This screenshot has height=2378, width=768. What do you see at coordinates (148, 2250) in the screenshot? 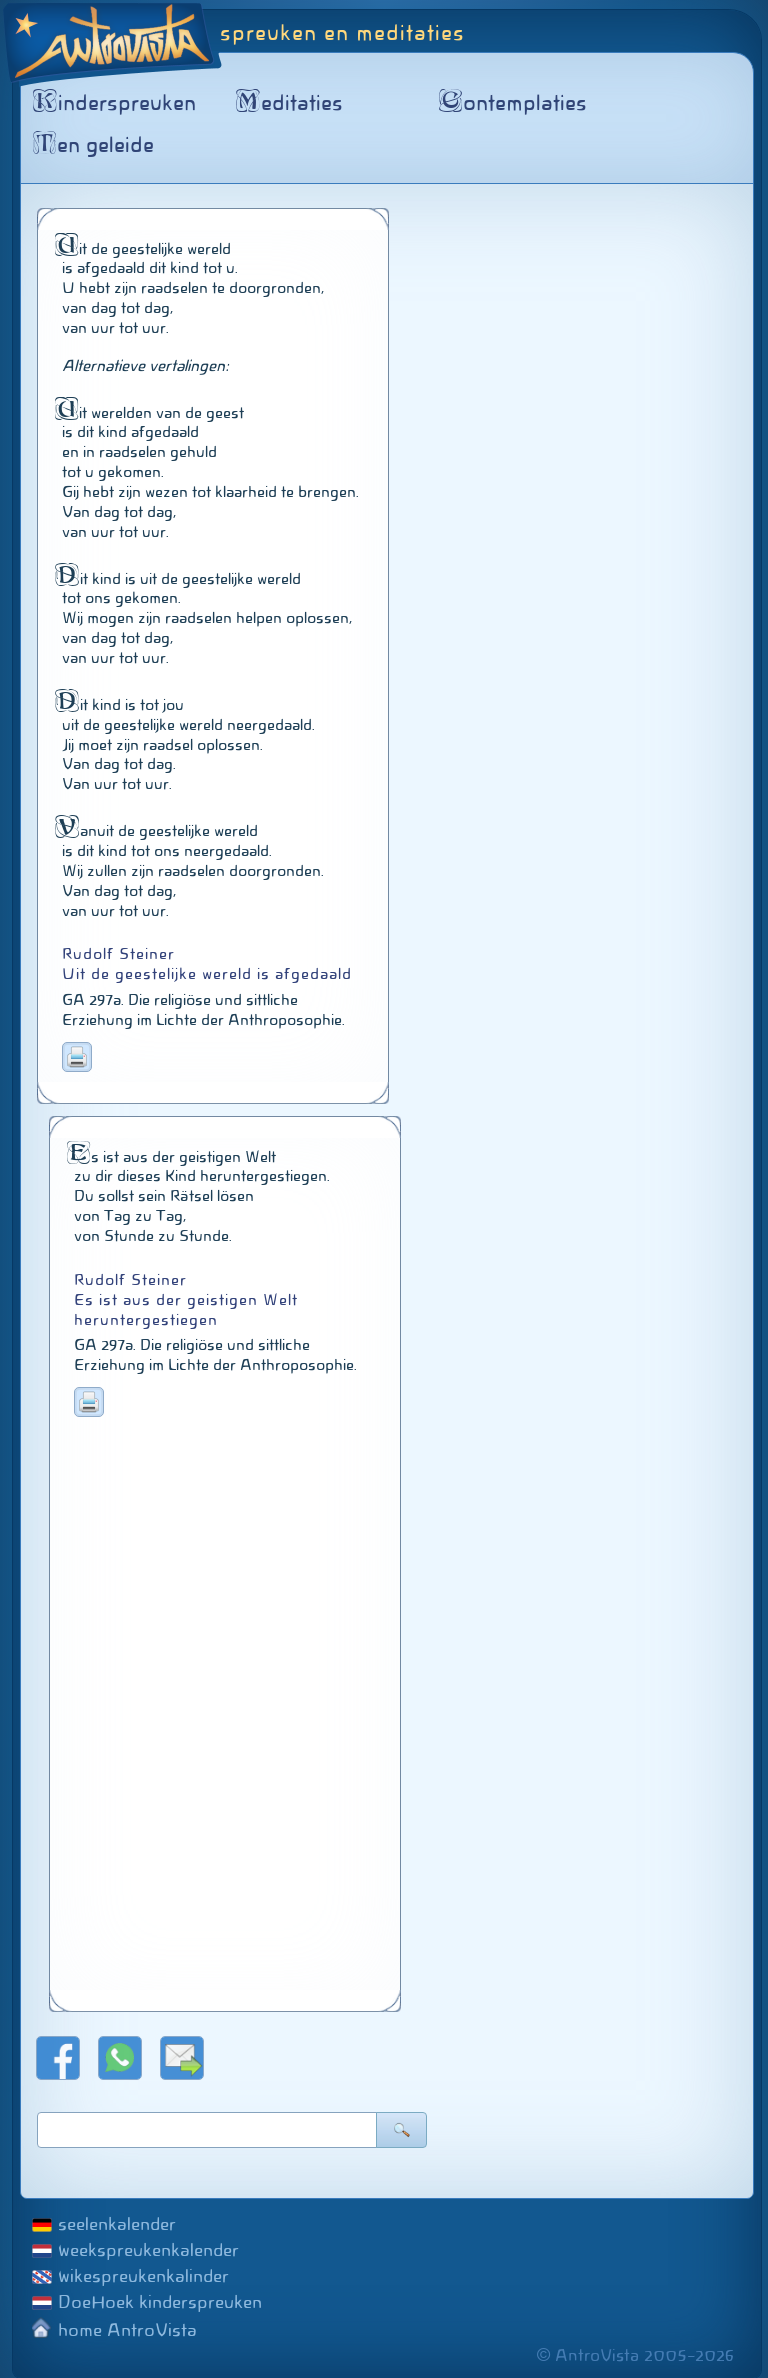
I see `weekspreukenkalender` at bounding box center [148, 2250].